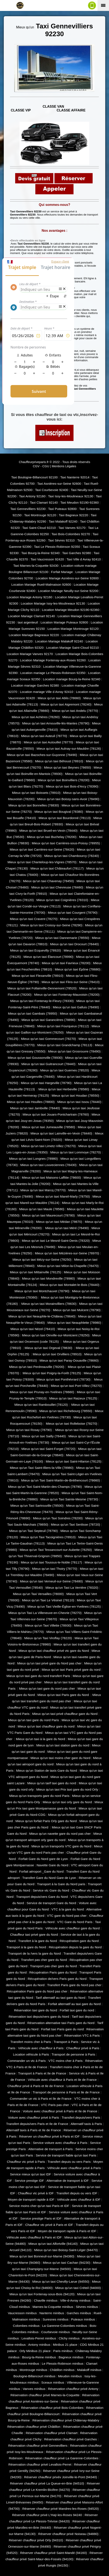 The width and height of the screenshot is (109, 2576). What do you see at coordinates (26, 2060) in the screenshot?
I see `Commander un vtc à Paris` at bounding box center [26, 2060].